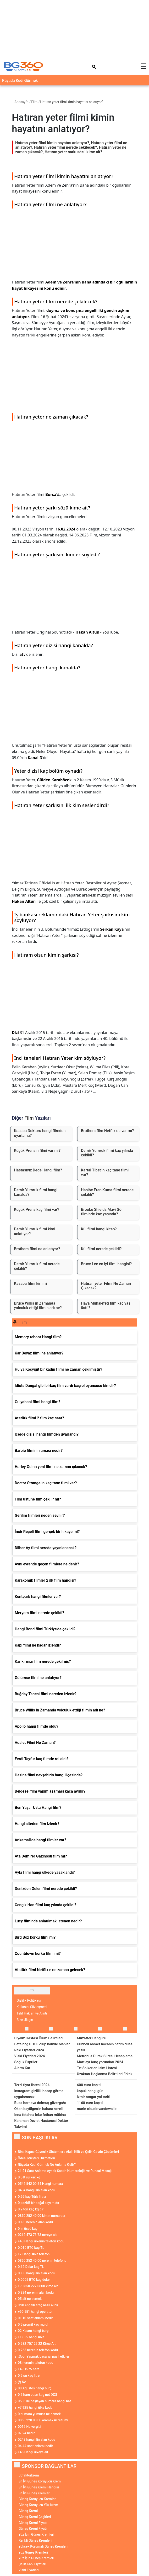 This screenshot has width=149, height=2576. I want to click on 0 265 nerenin telefon kodu, so click(38, 2350).